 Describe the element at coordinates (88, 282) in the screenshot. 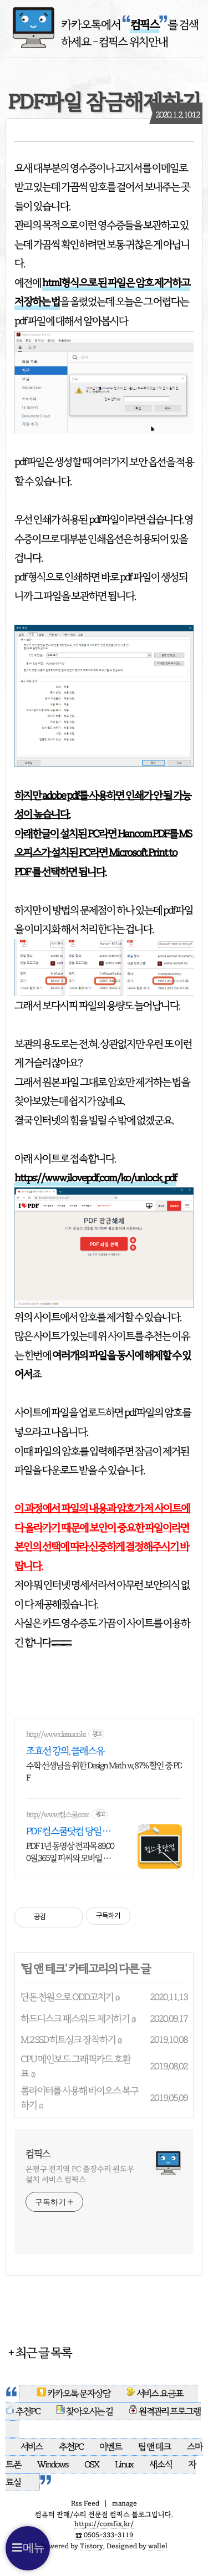

I see `html형식으로 된 파일은` at that location.